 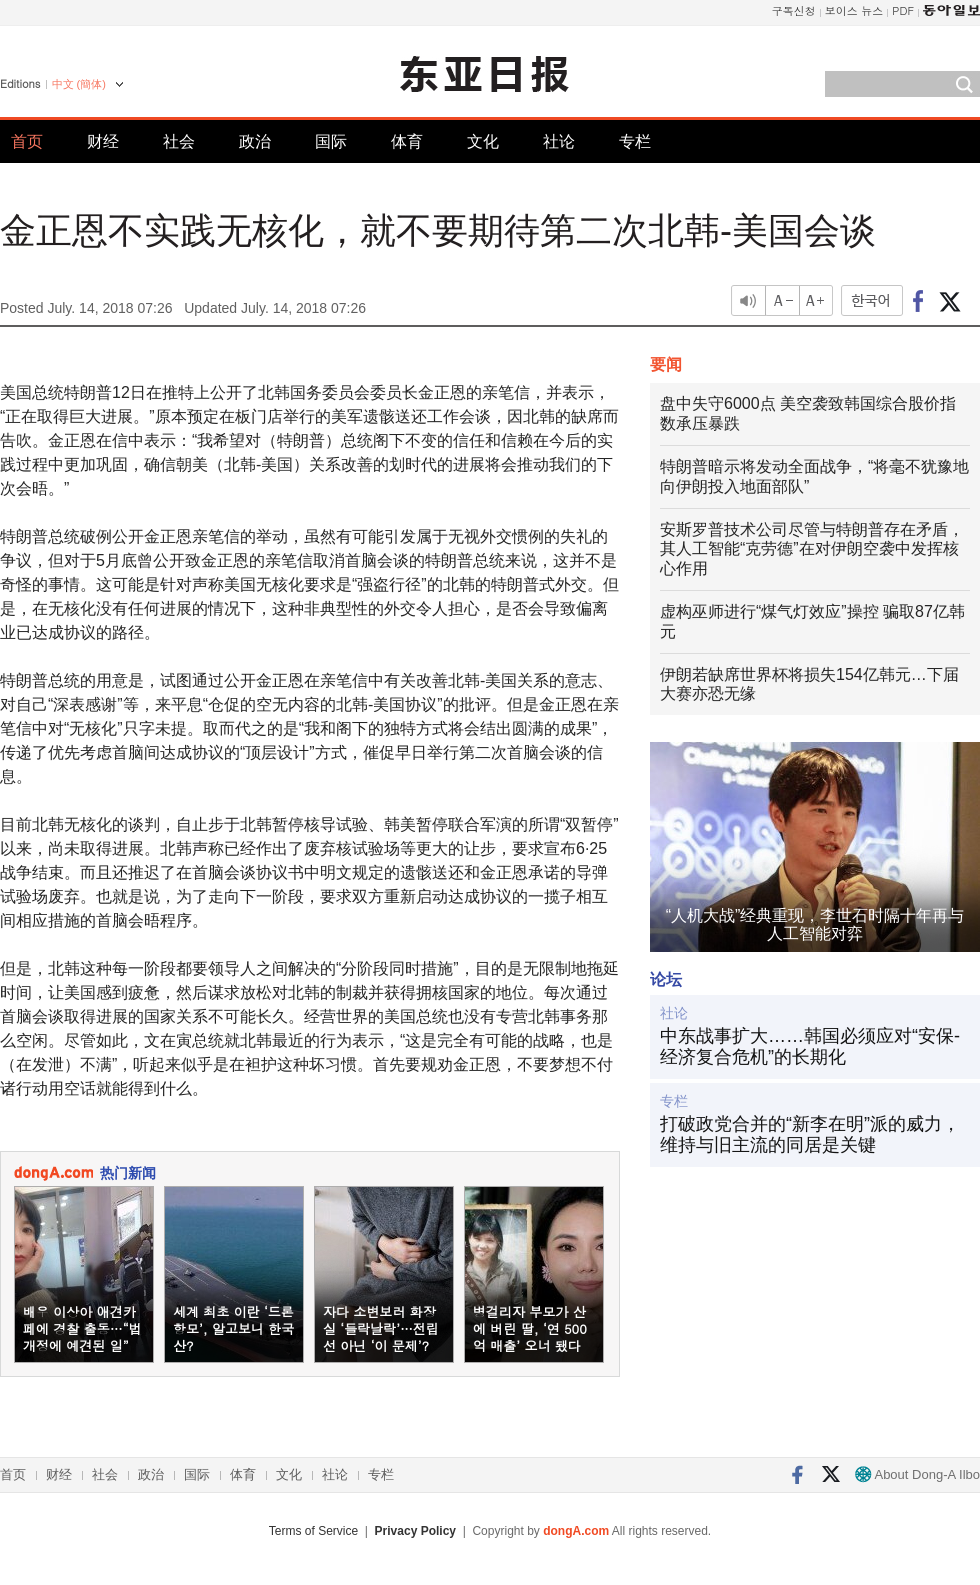 I want to click on 财经, so click(x=103, y=141).